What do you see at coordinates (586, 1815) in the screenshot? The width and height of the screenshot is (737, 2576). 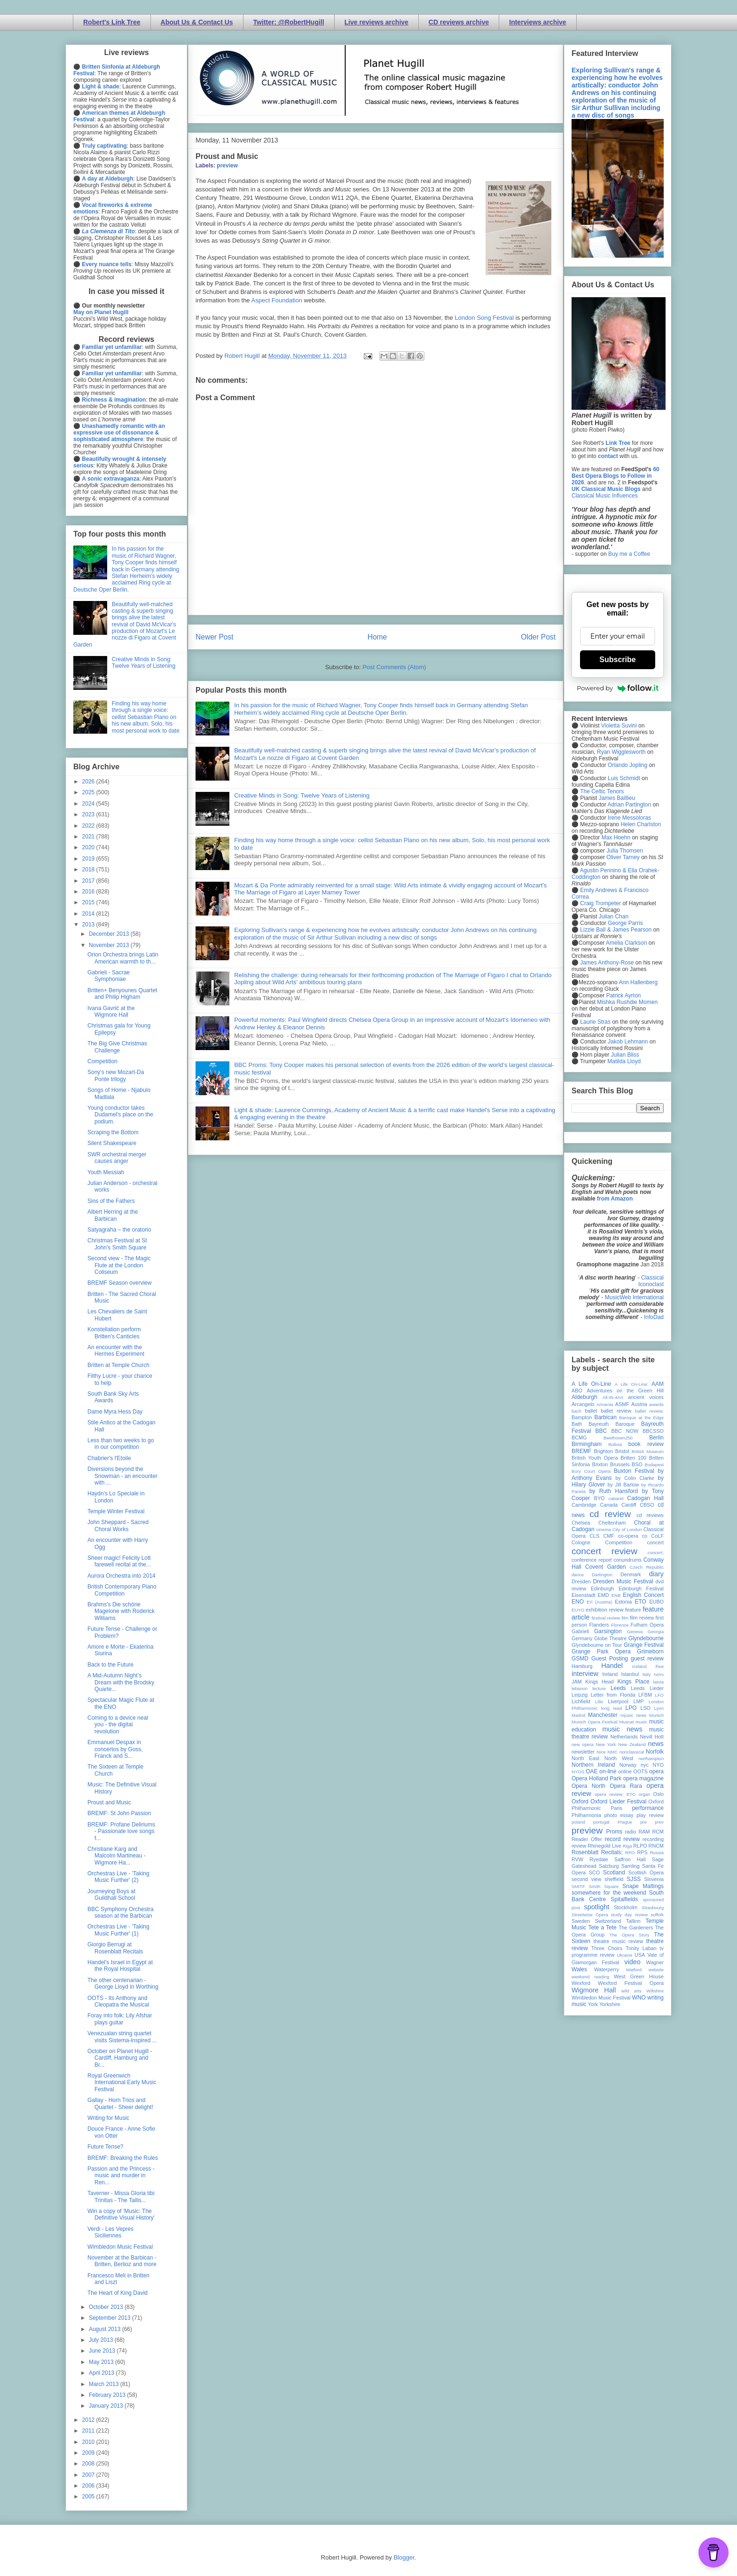 I see `Philharmonia` at bounding box center [586, 1815].